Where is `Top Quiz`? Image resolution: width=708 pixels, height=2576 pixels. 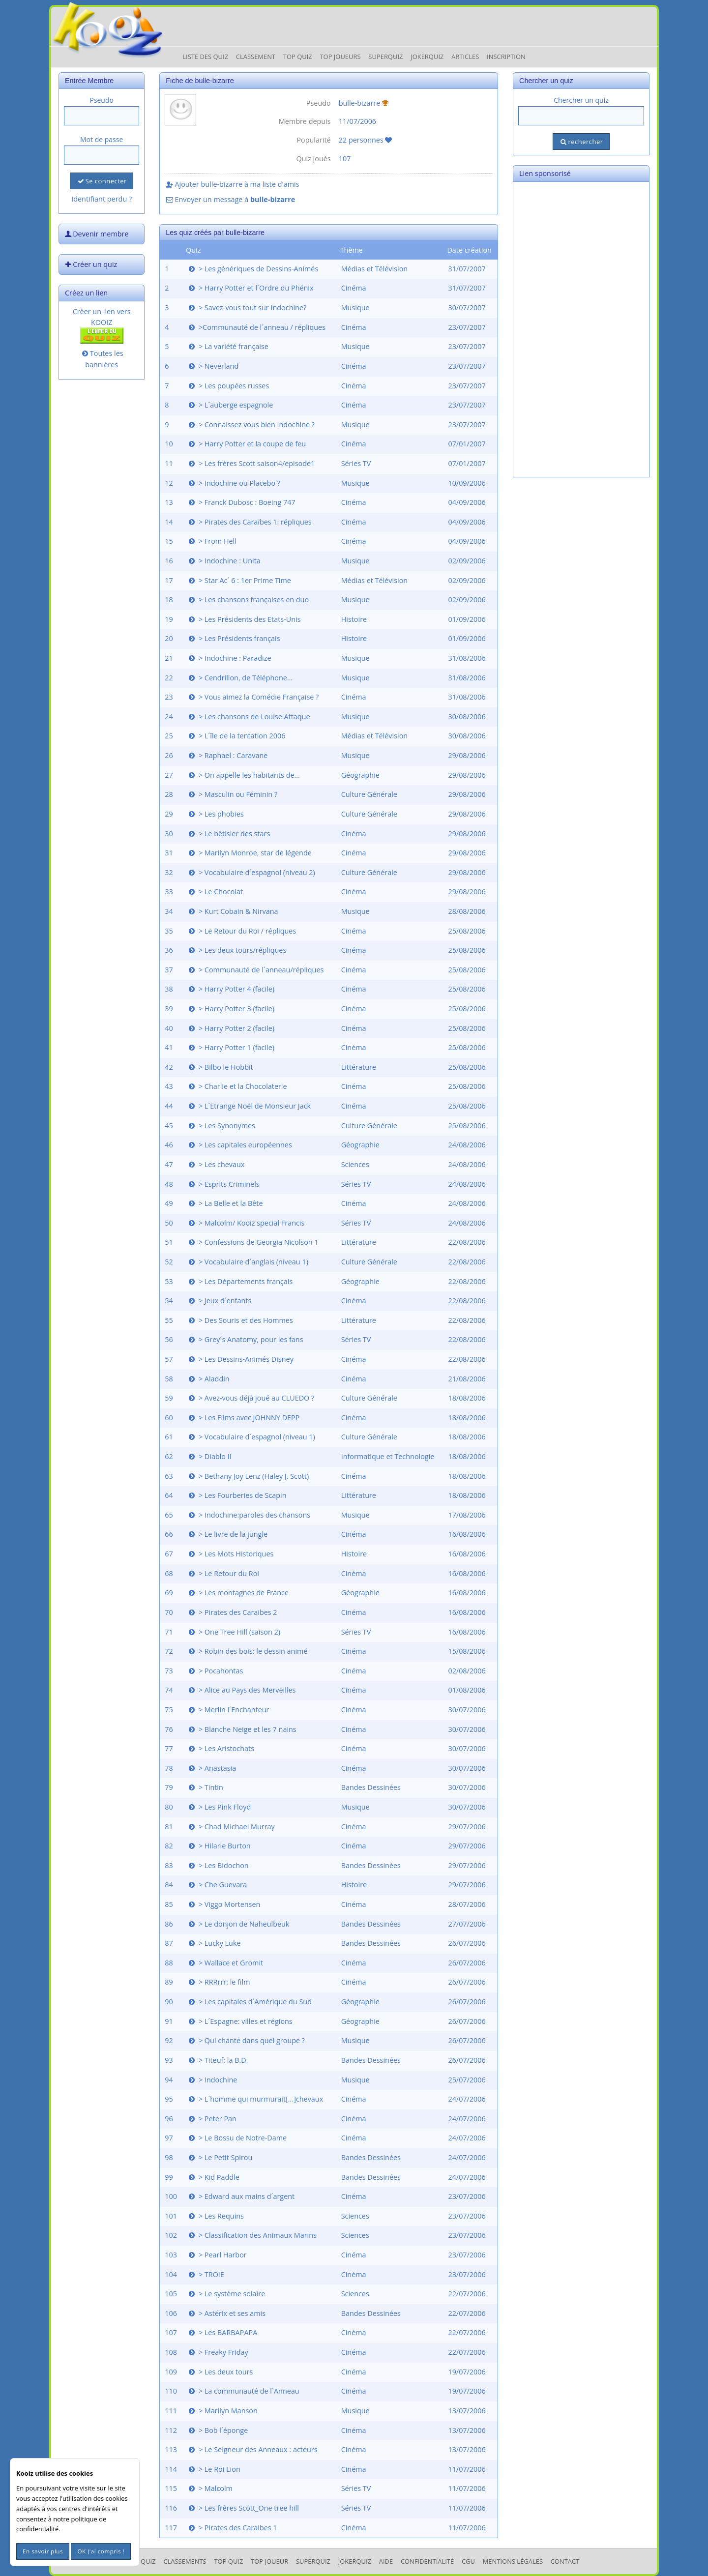 Top Quiz is located at coordinates (297, 56).